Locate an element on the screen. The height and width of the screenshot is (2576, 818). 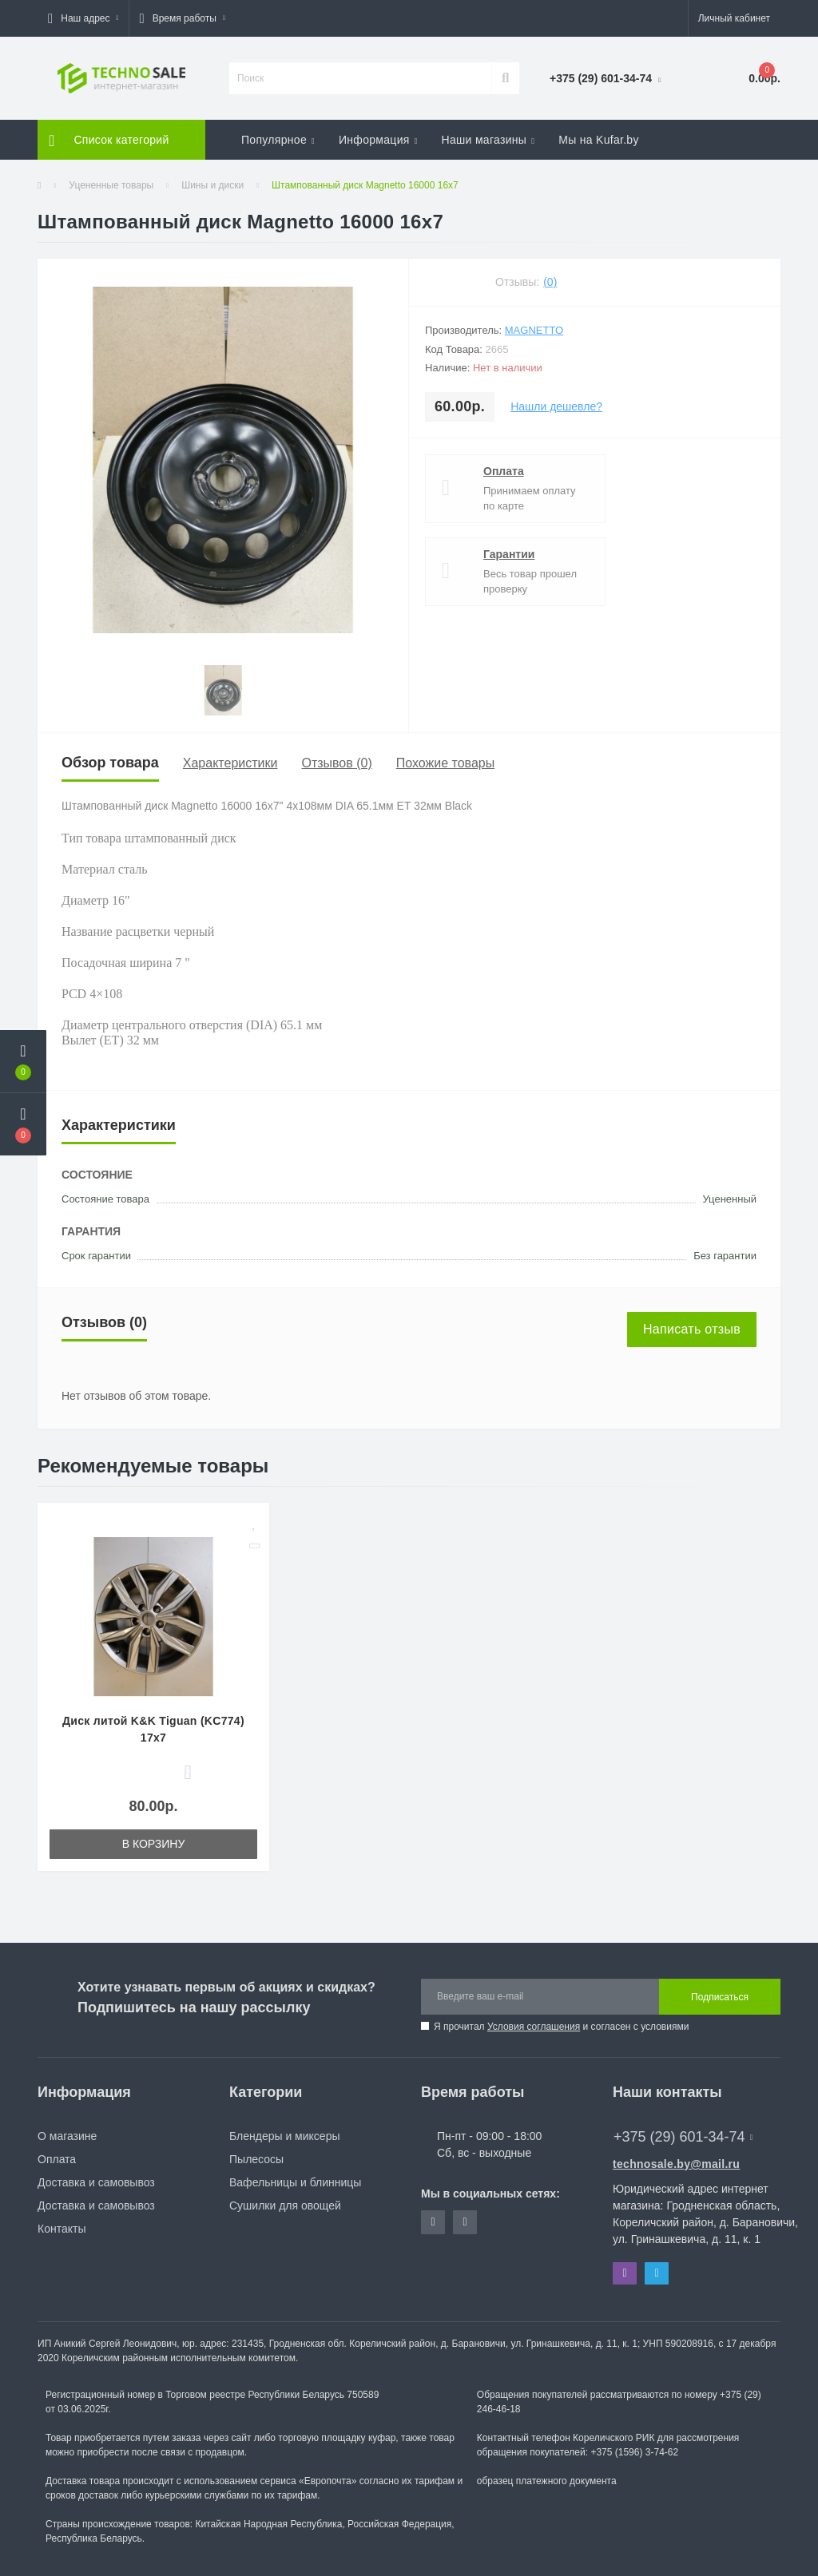
Я прочитал и согласен с условиями is located at coordinates (561, 2026).